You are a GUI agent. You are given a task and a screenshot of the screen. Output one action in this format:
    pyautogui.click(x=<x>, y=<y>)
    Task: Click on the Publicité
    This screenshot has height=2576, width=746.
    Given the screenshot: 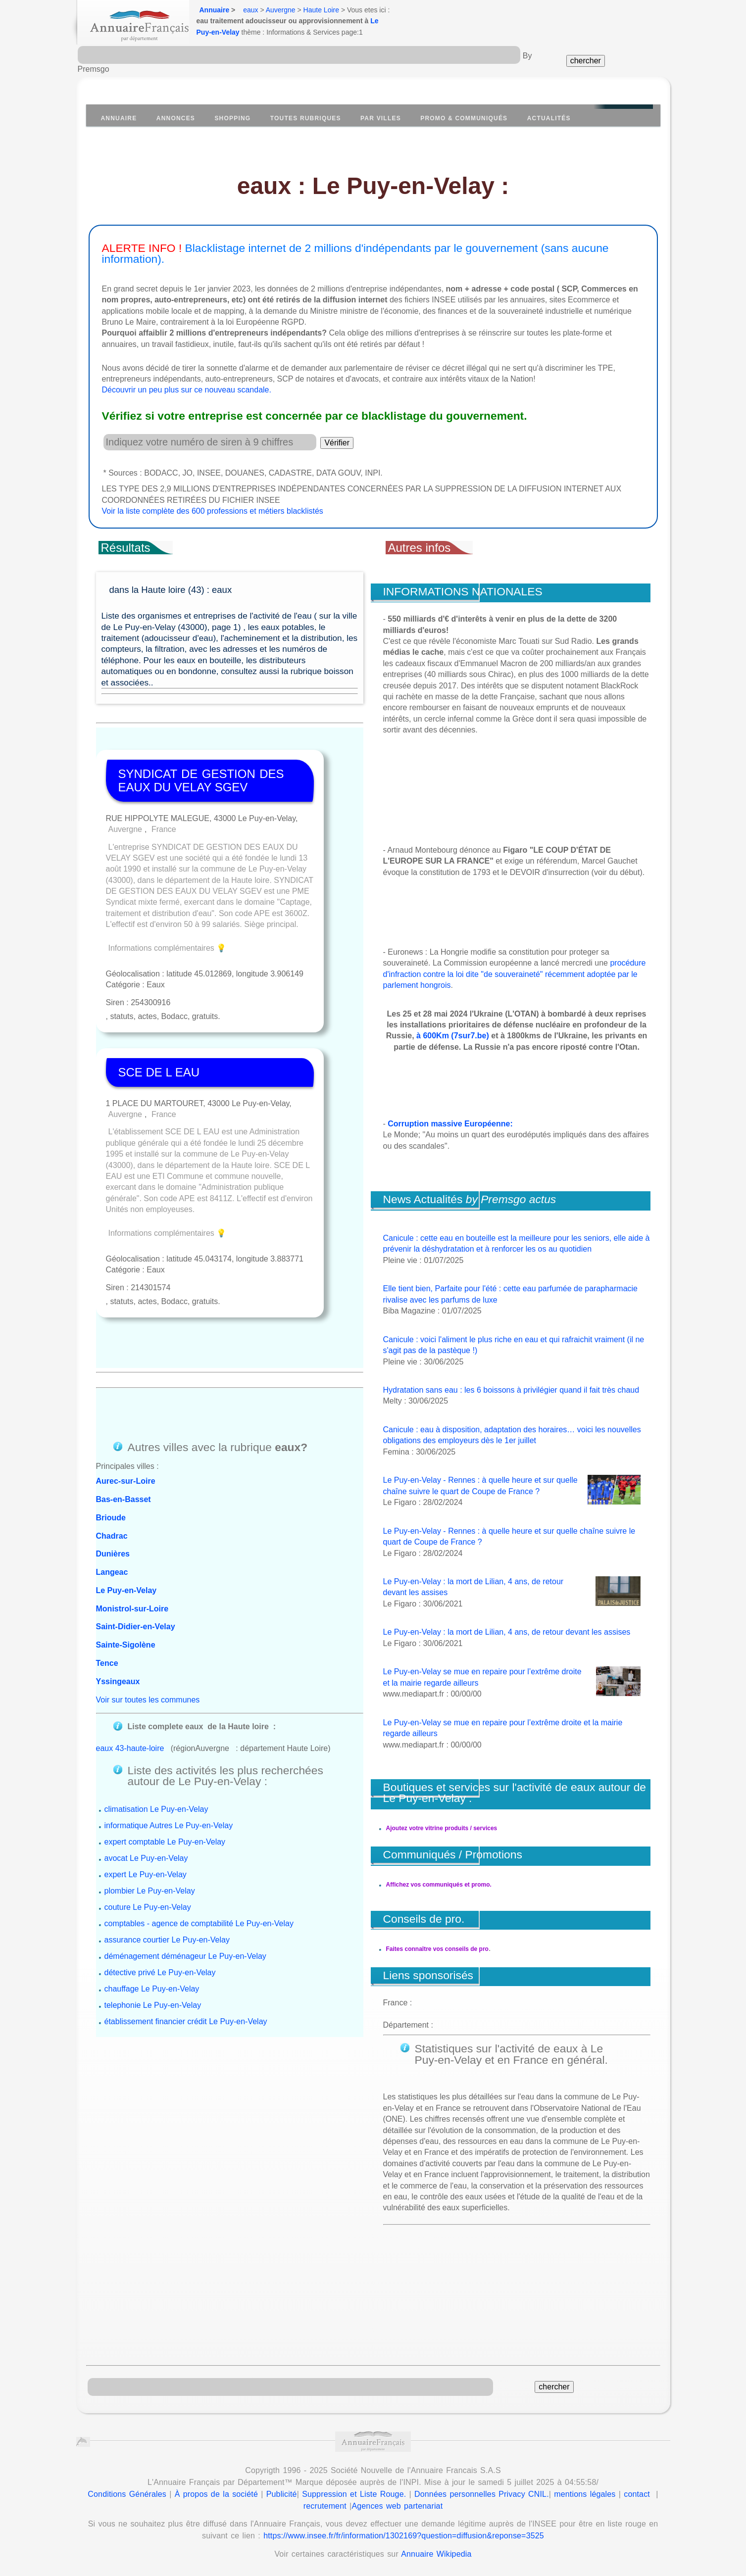 What is the action you would take?
    pyautogui.click(x=281, y=2494)
    